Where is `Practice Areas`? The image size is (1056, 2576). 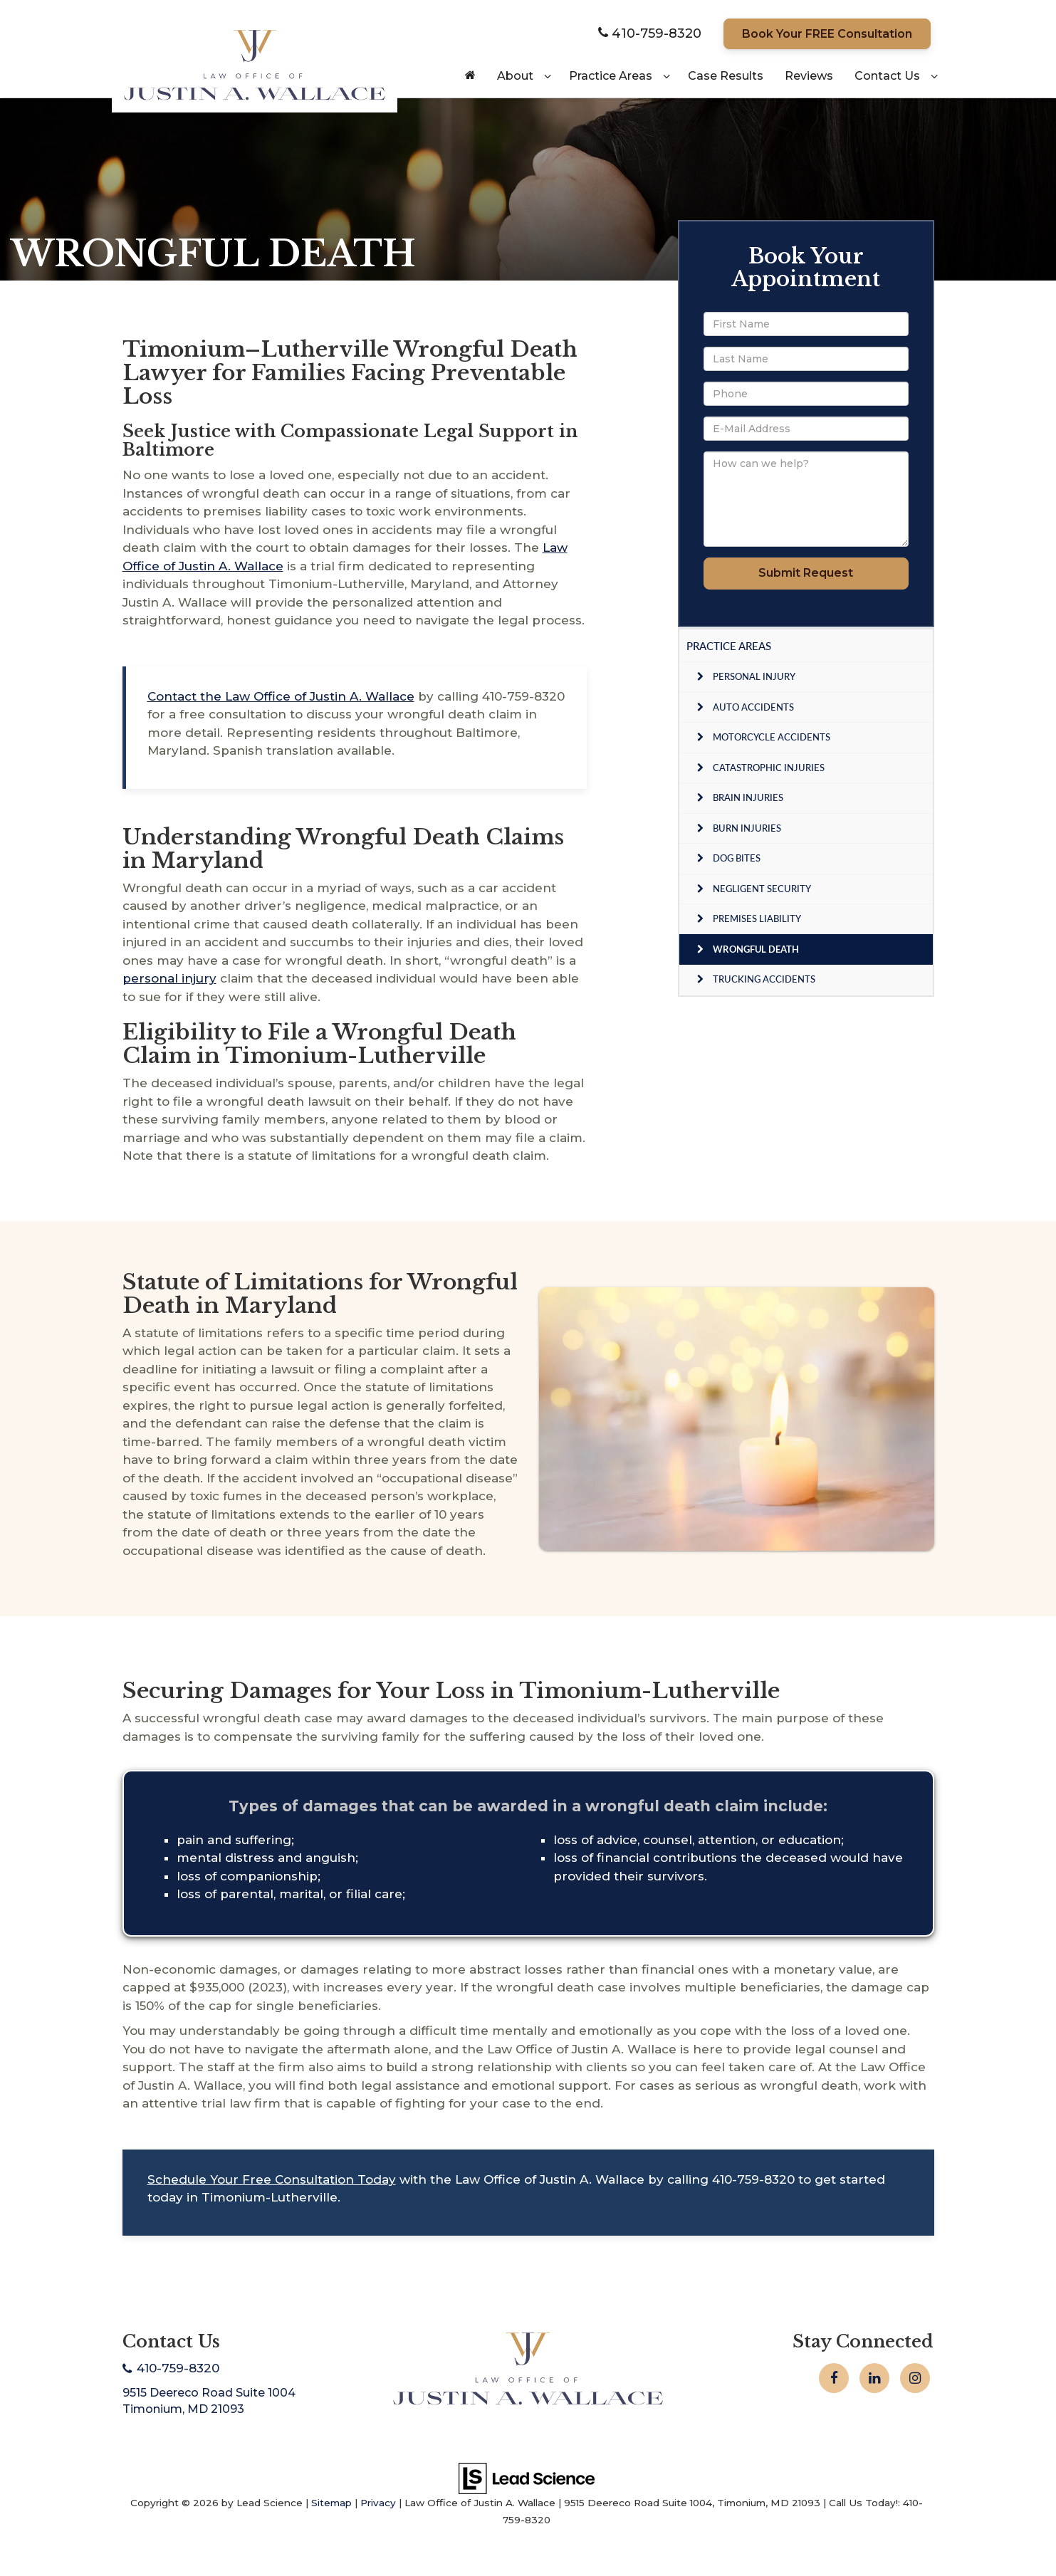 Practice Areas is located at coordinates (728, 645).